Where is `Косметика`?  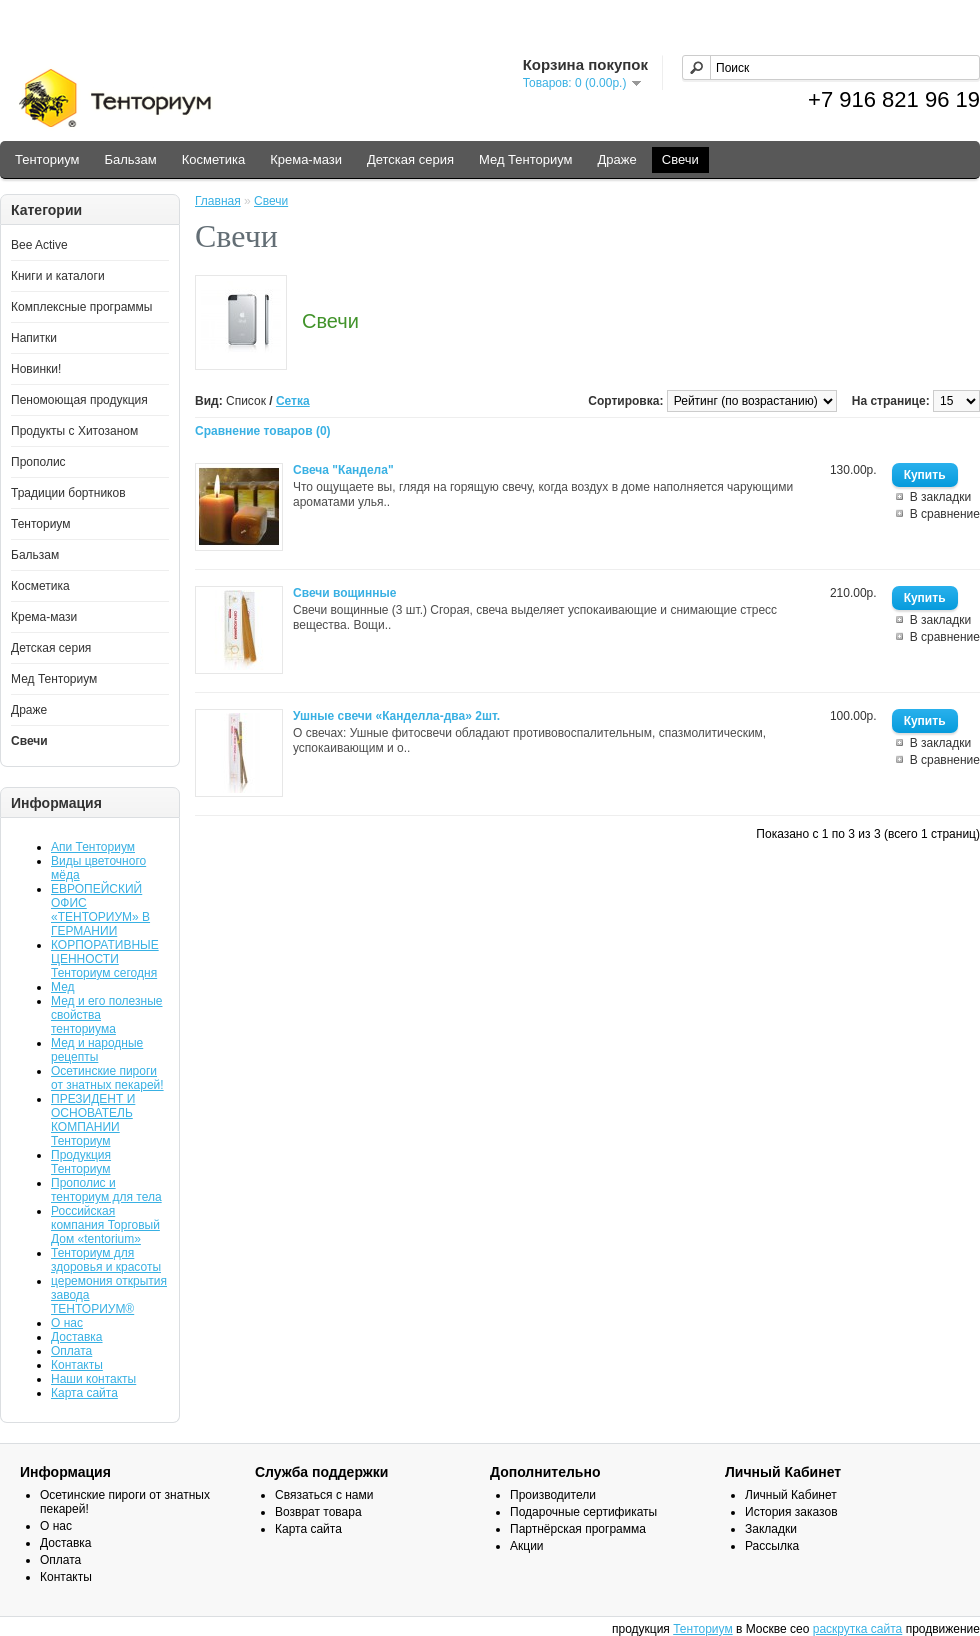 Косметика is located at coordinates (213, 159).